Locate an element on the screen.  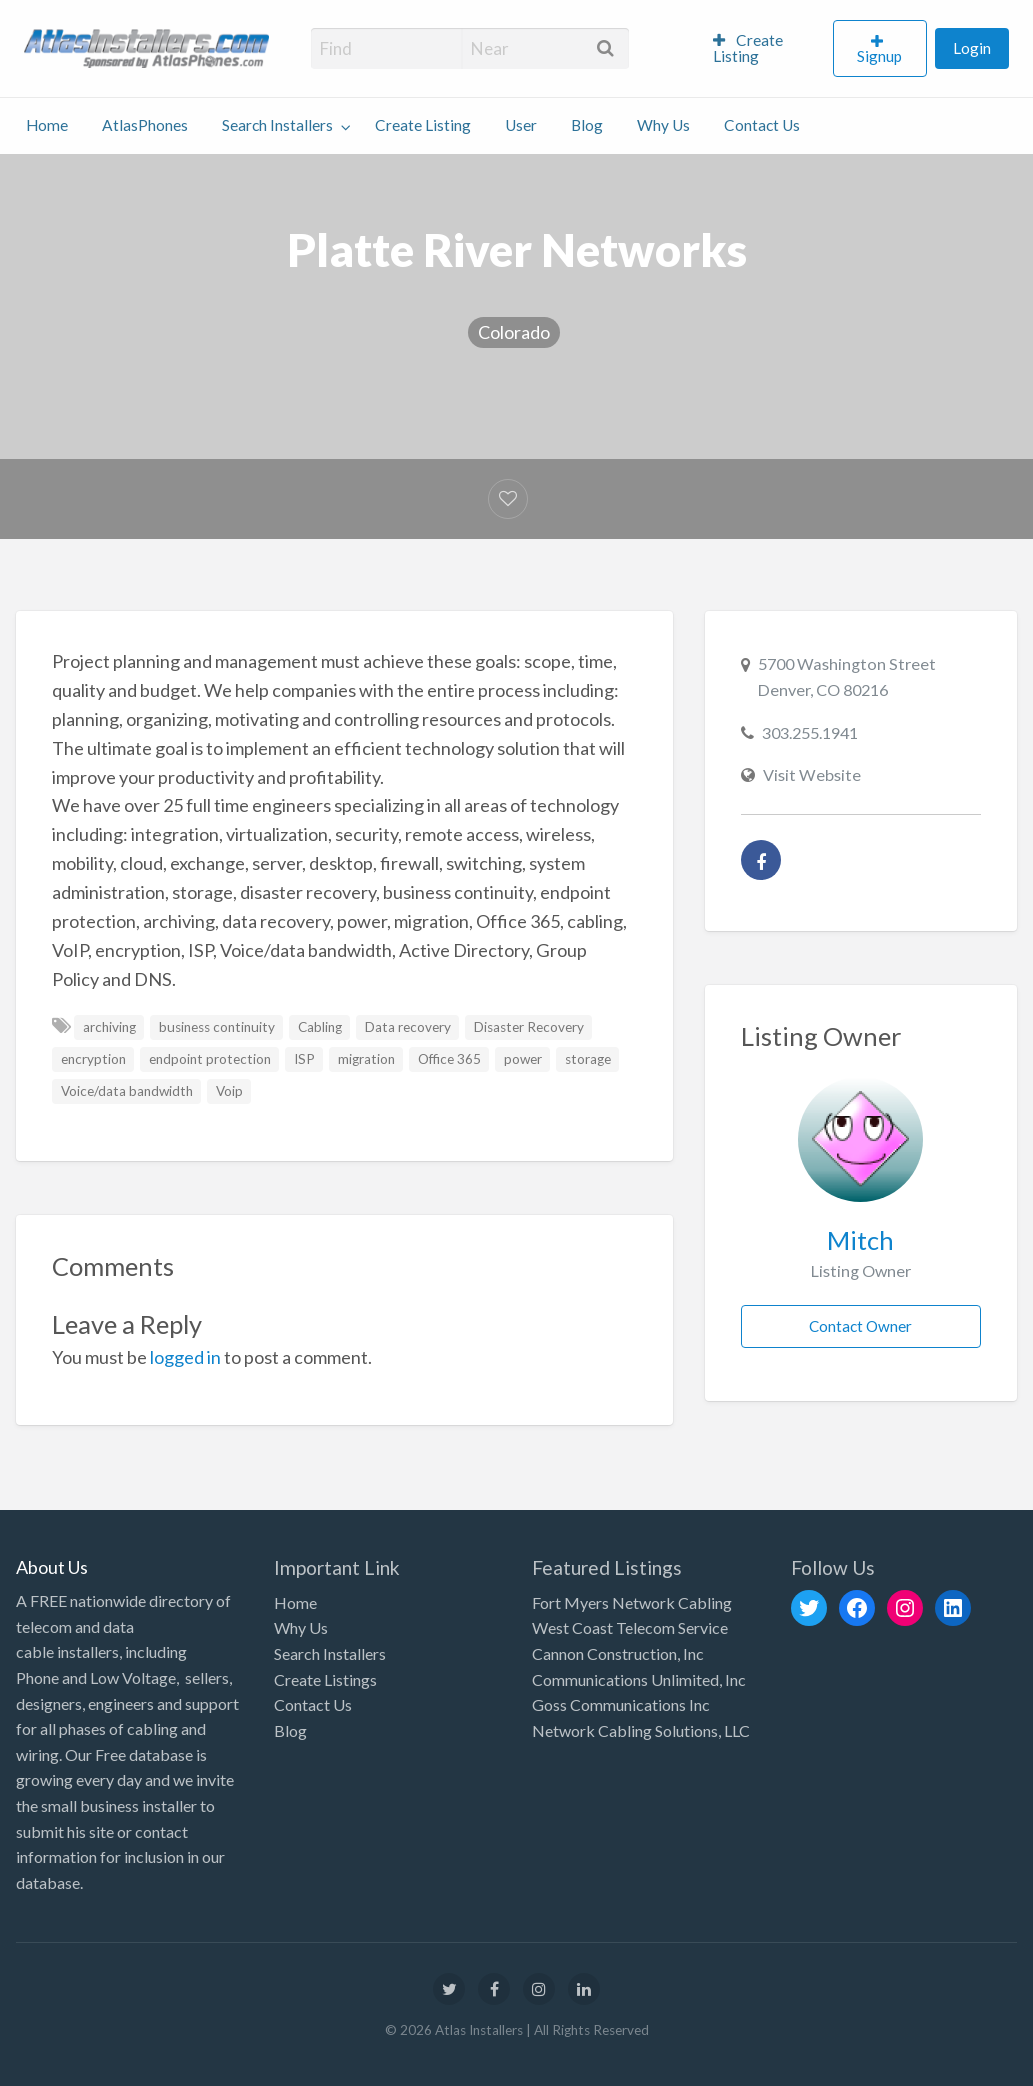
archiving is located at coordinates (109, 1027).